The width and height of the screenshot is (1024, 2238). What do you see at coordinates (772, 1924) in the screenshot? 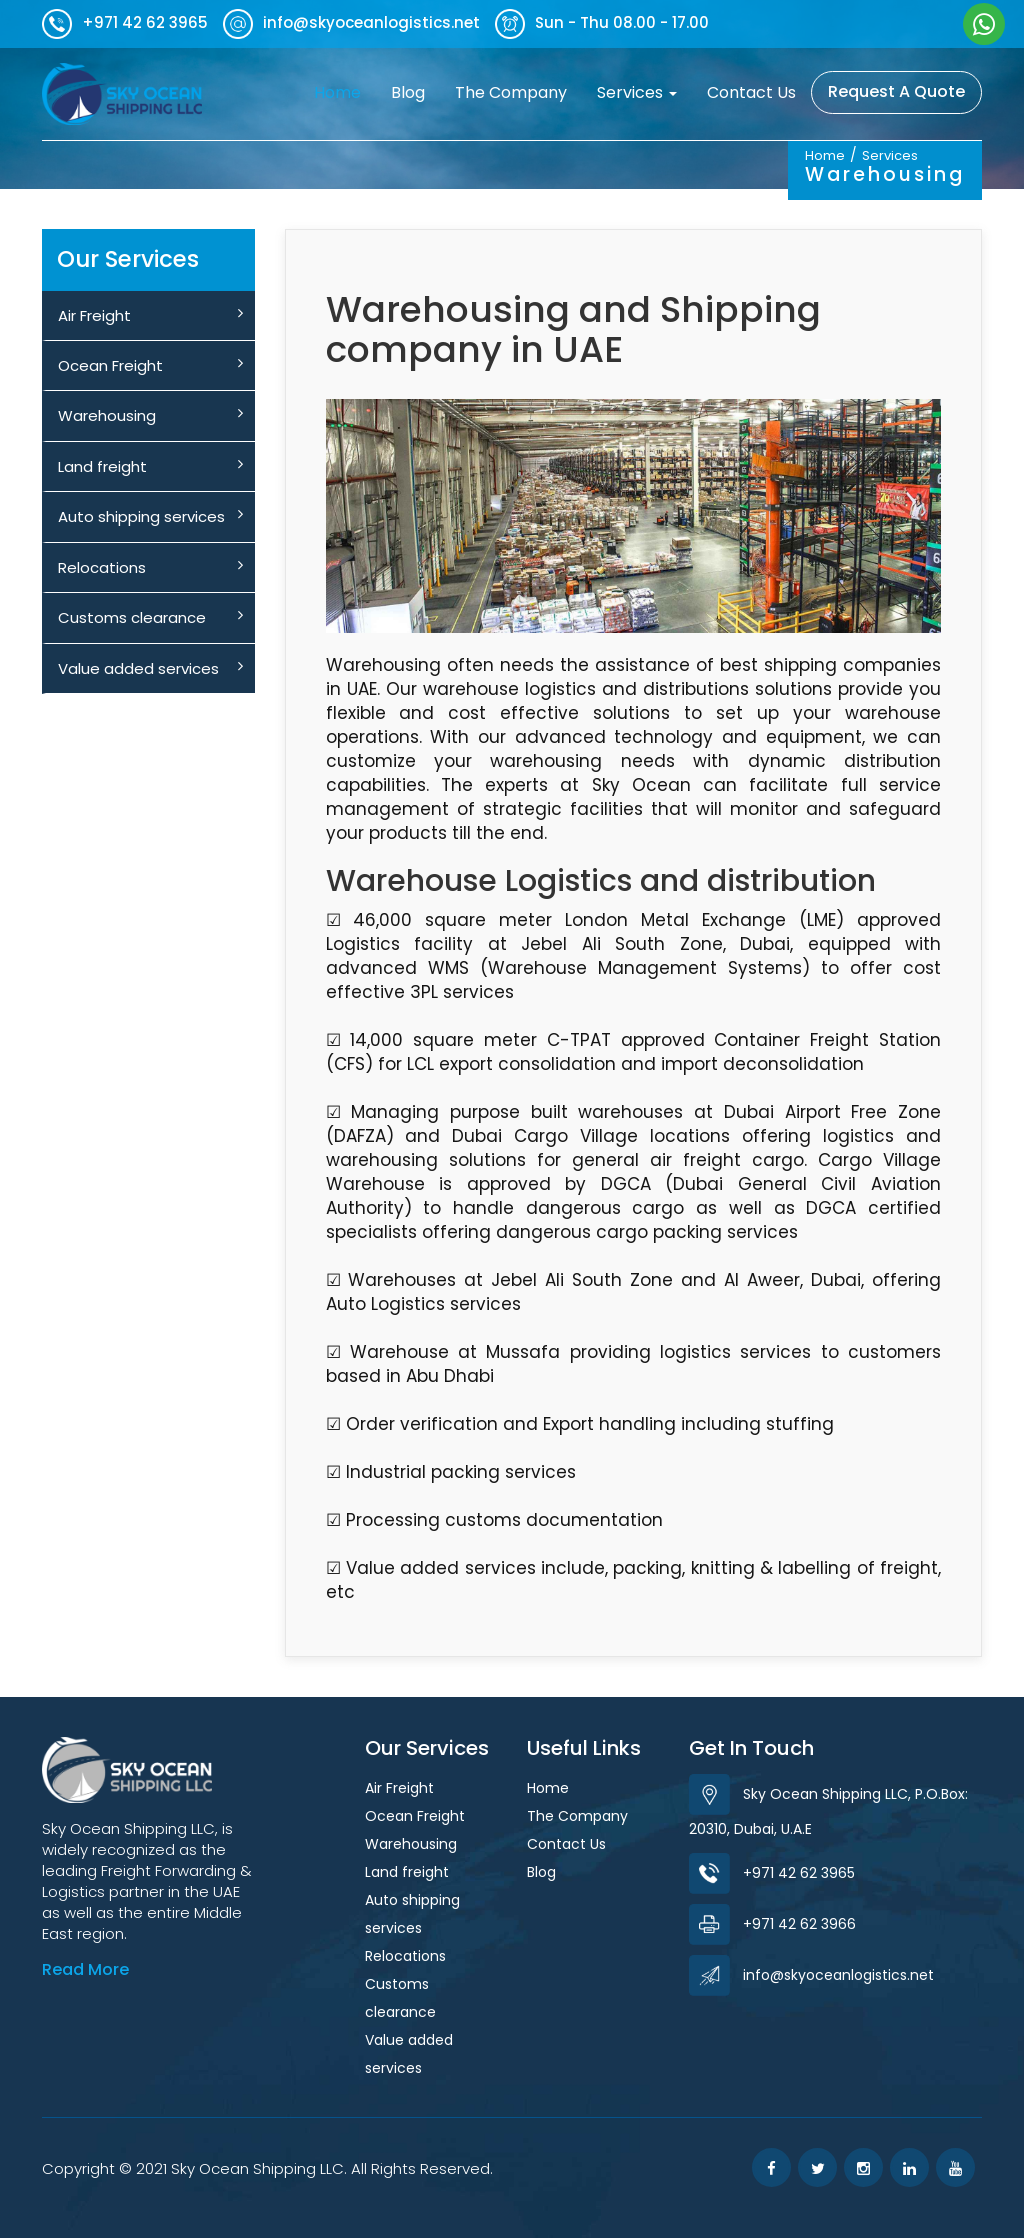
I see `+971 42 62 3966` at bounding box center [772, 1924].